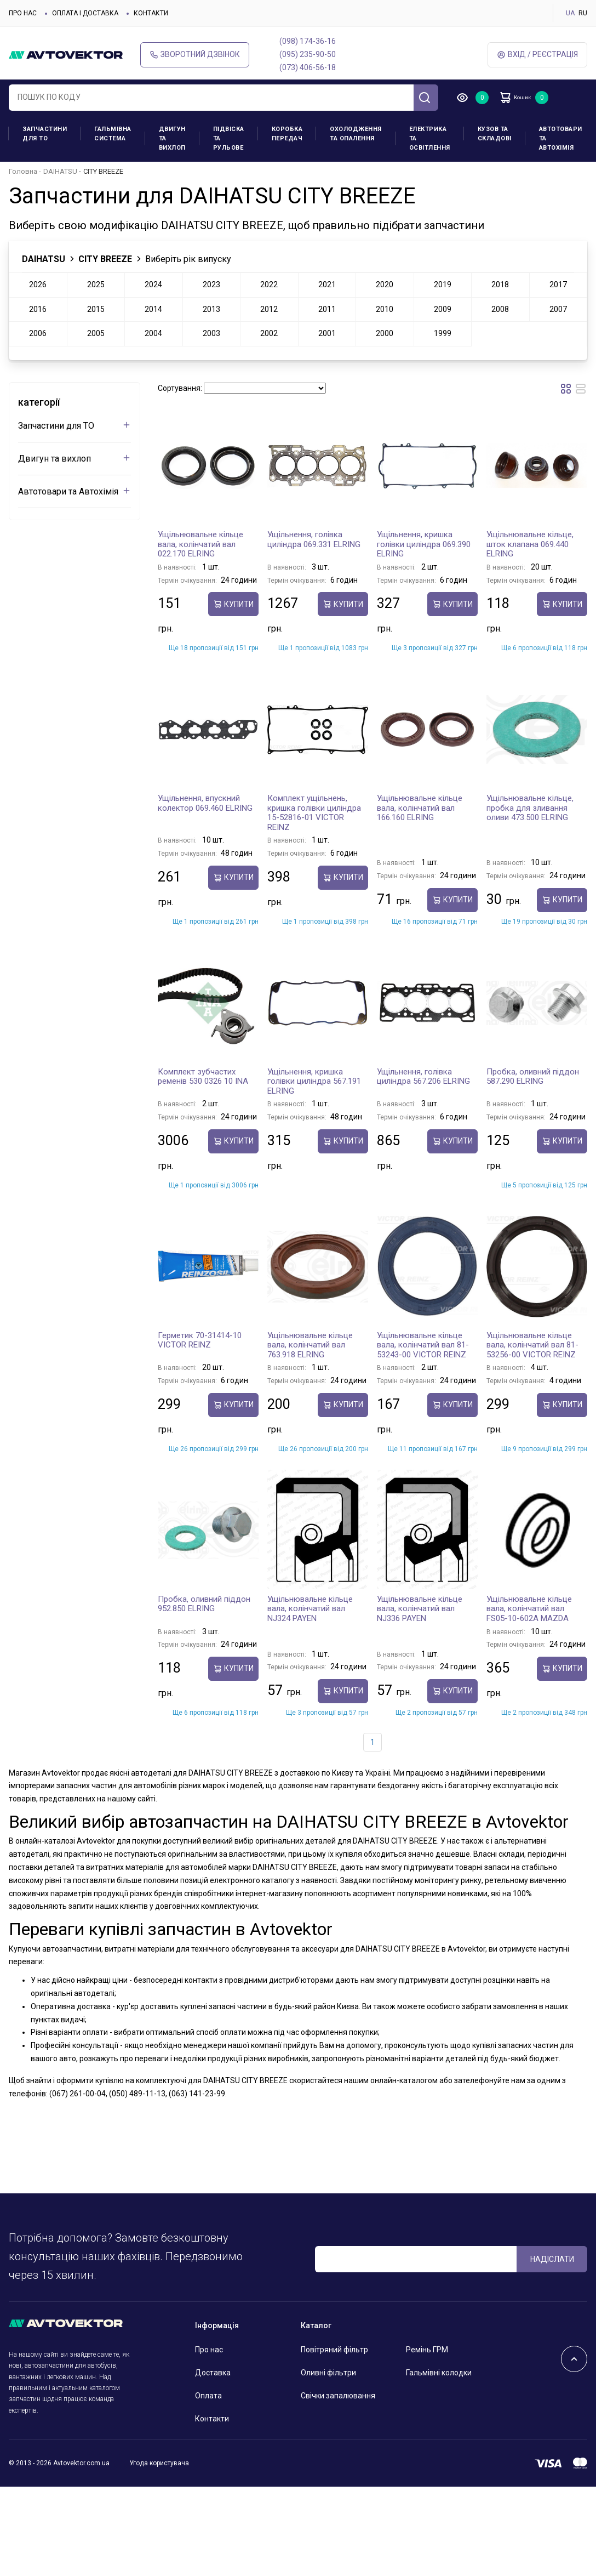 This screenshot has width=596, height=2576. What do you see at coordinates (384, 333) in the screenshot?
I see `2000` at bounding box center [384, 333].